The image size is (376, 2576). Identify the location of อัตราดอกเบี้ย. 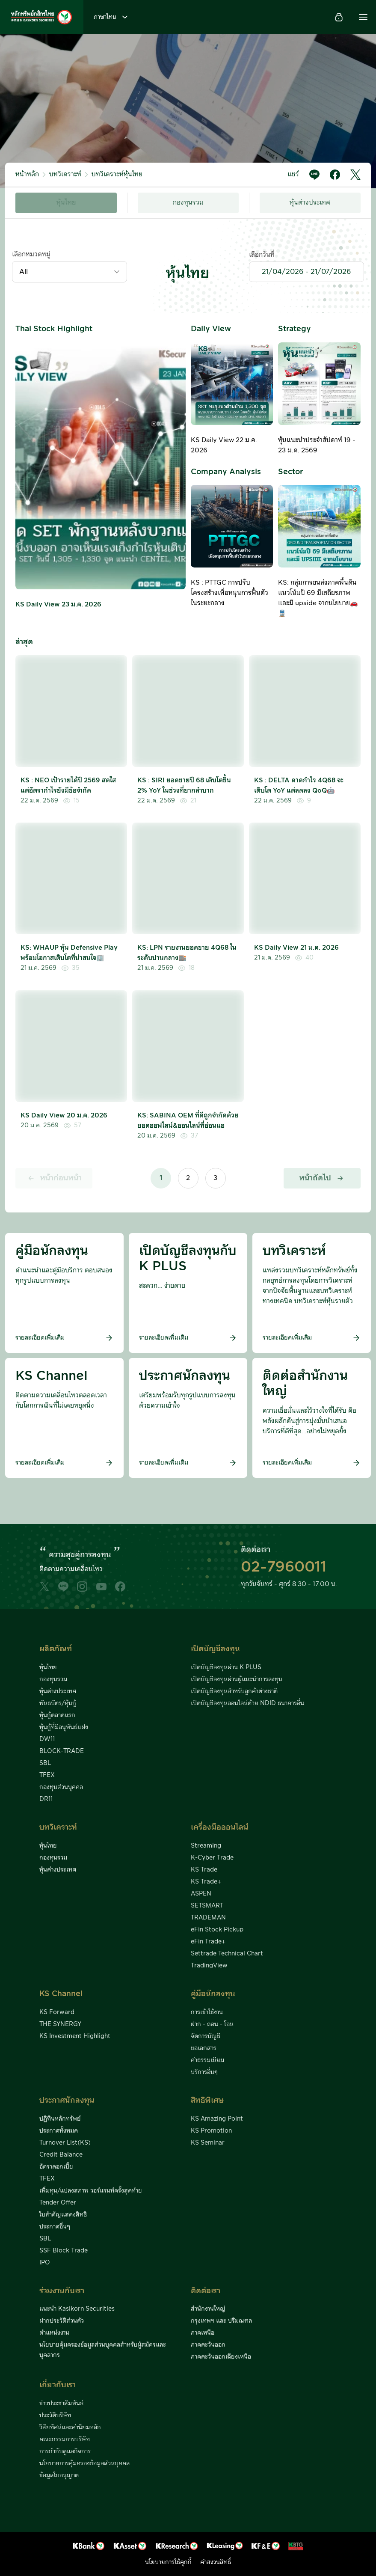
(56, 2167).